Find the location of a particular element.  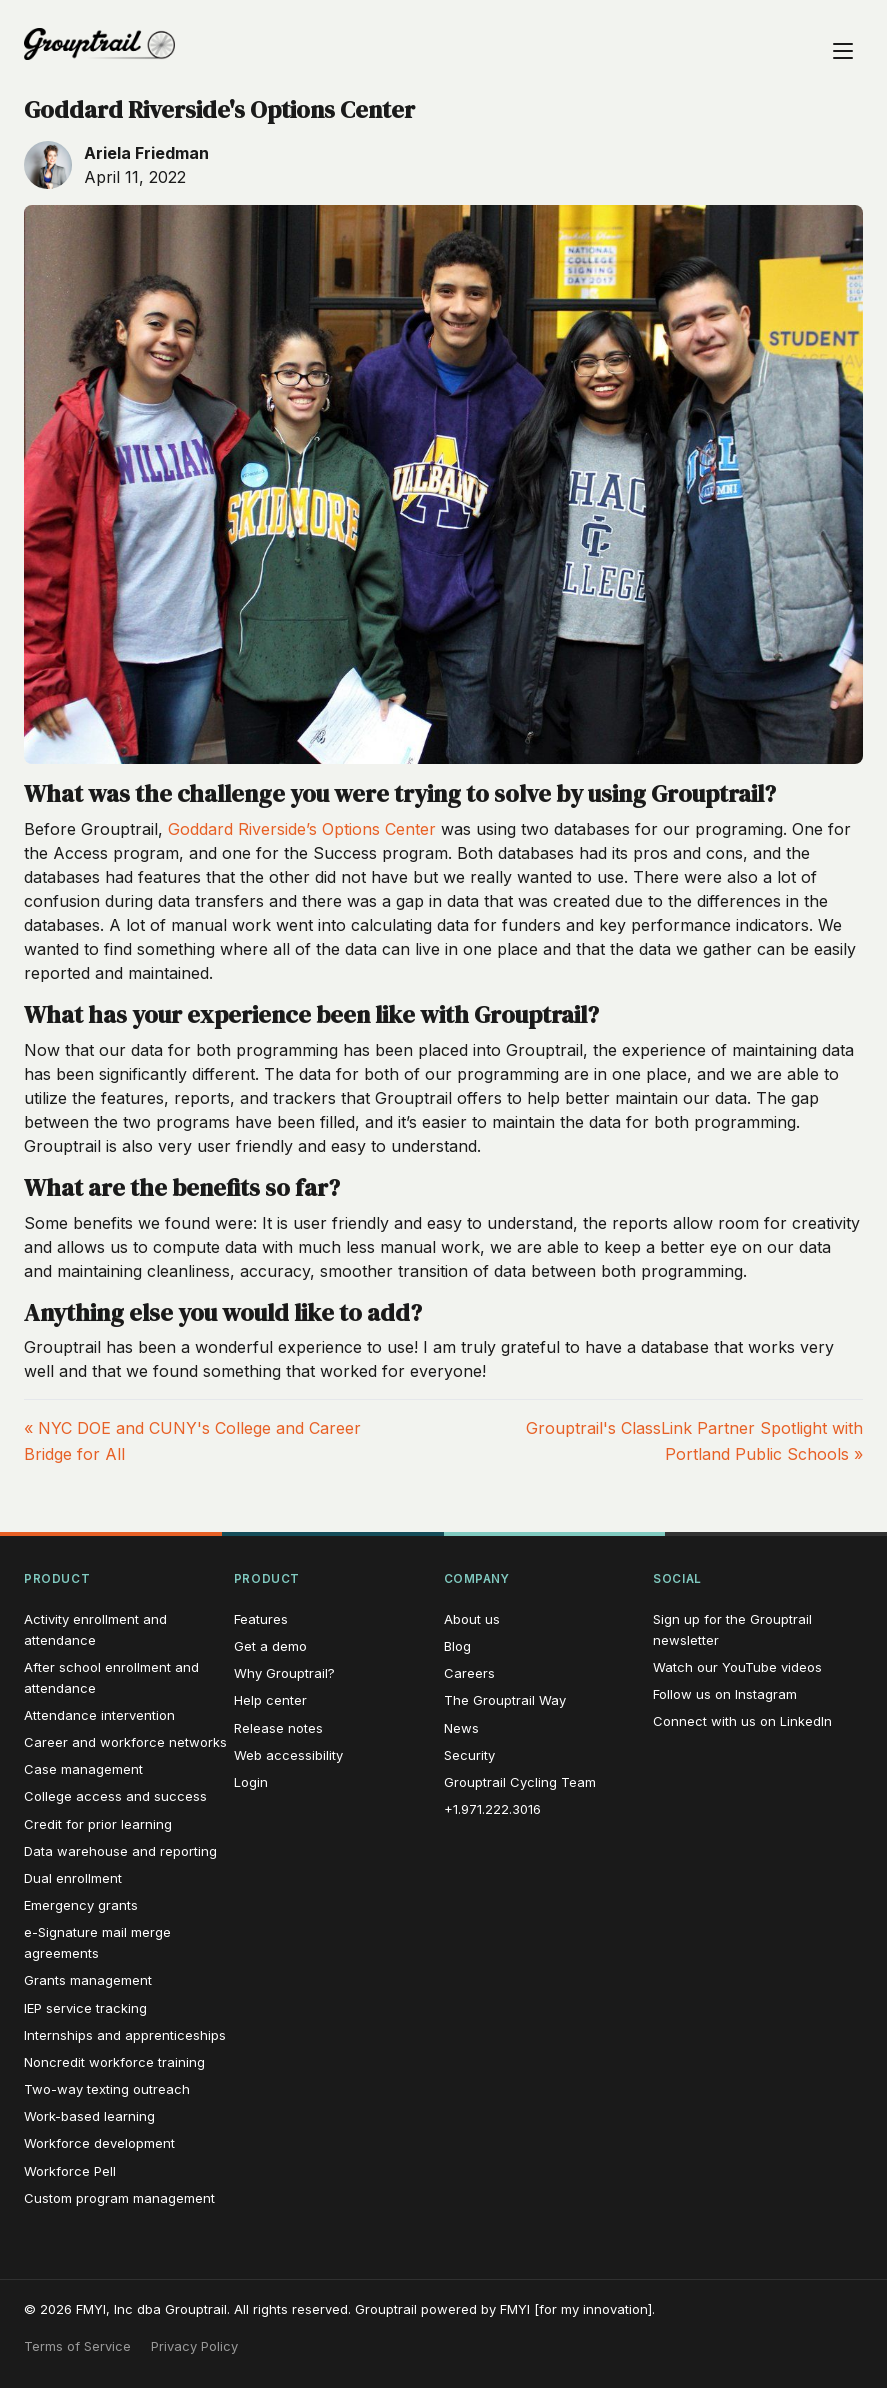

Dual enrollment is located at coordinates (73, 1878).